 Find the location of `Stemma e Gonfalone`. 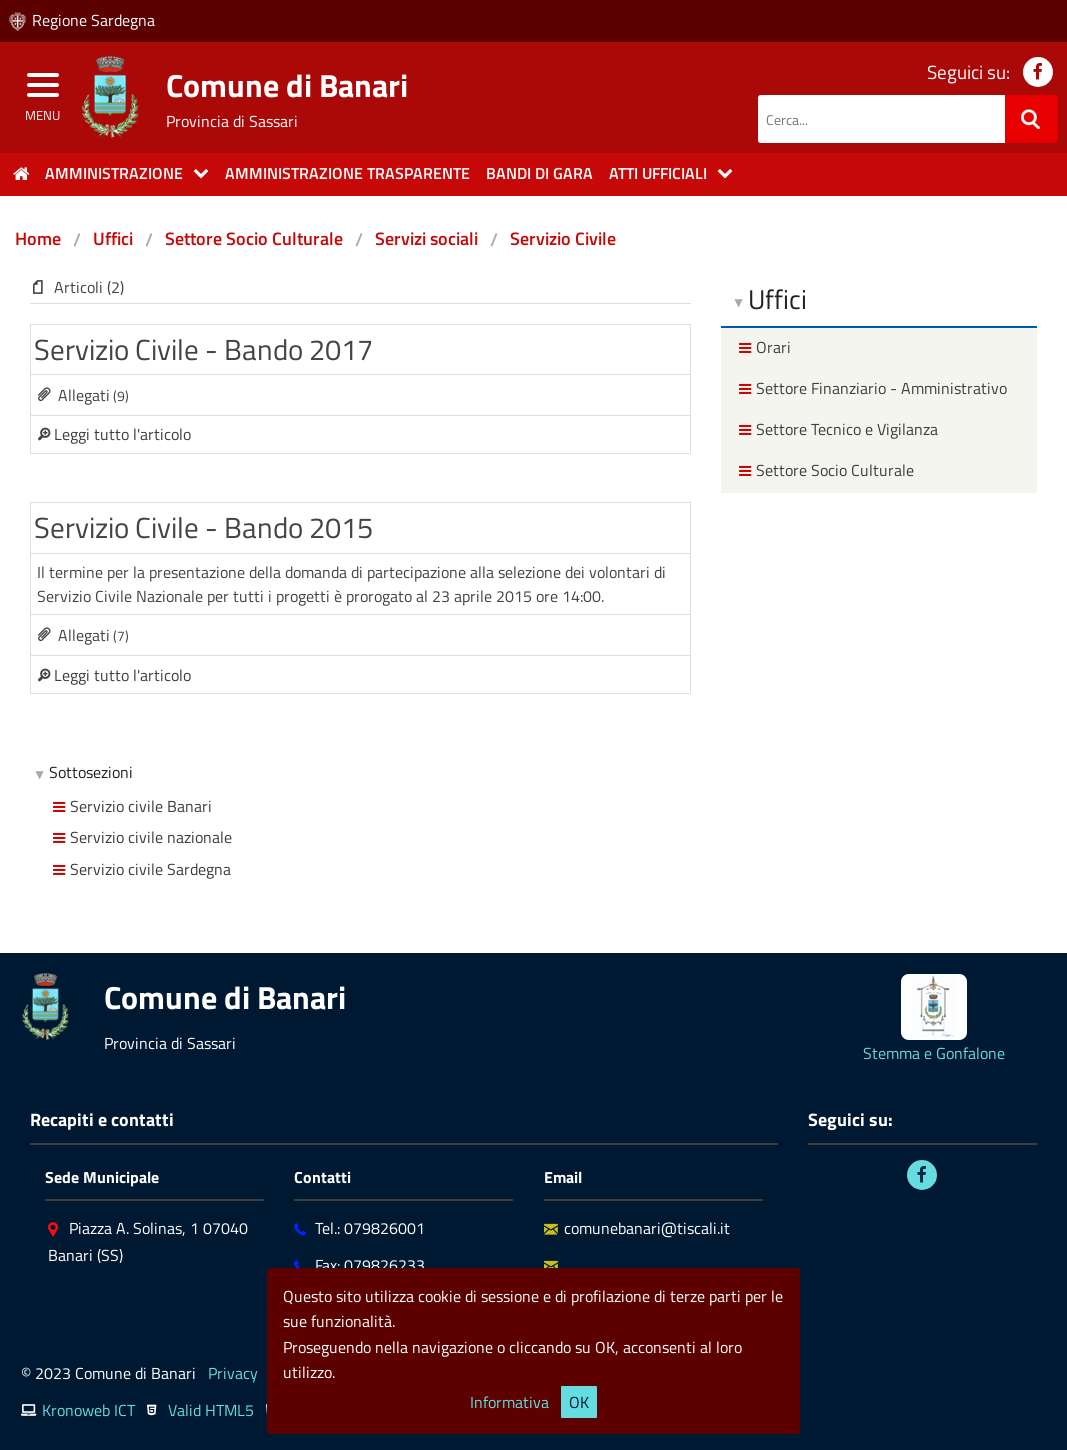

Stemma e Gonfalone is located at coordinates (934, 1053).